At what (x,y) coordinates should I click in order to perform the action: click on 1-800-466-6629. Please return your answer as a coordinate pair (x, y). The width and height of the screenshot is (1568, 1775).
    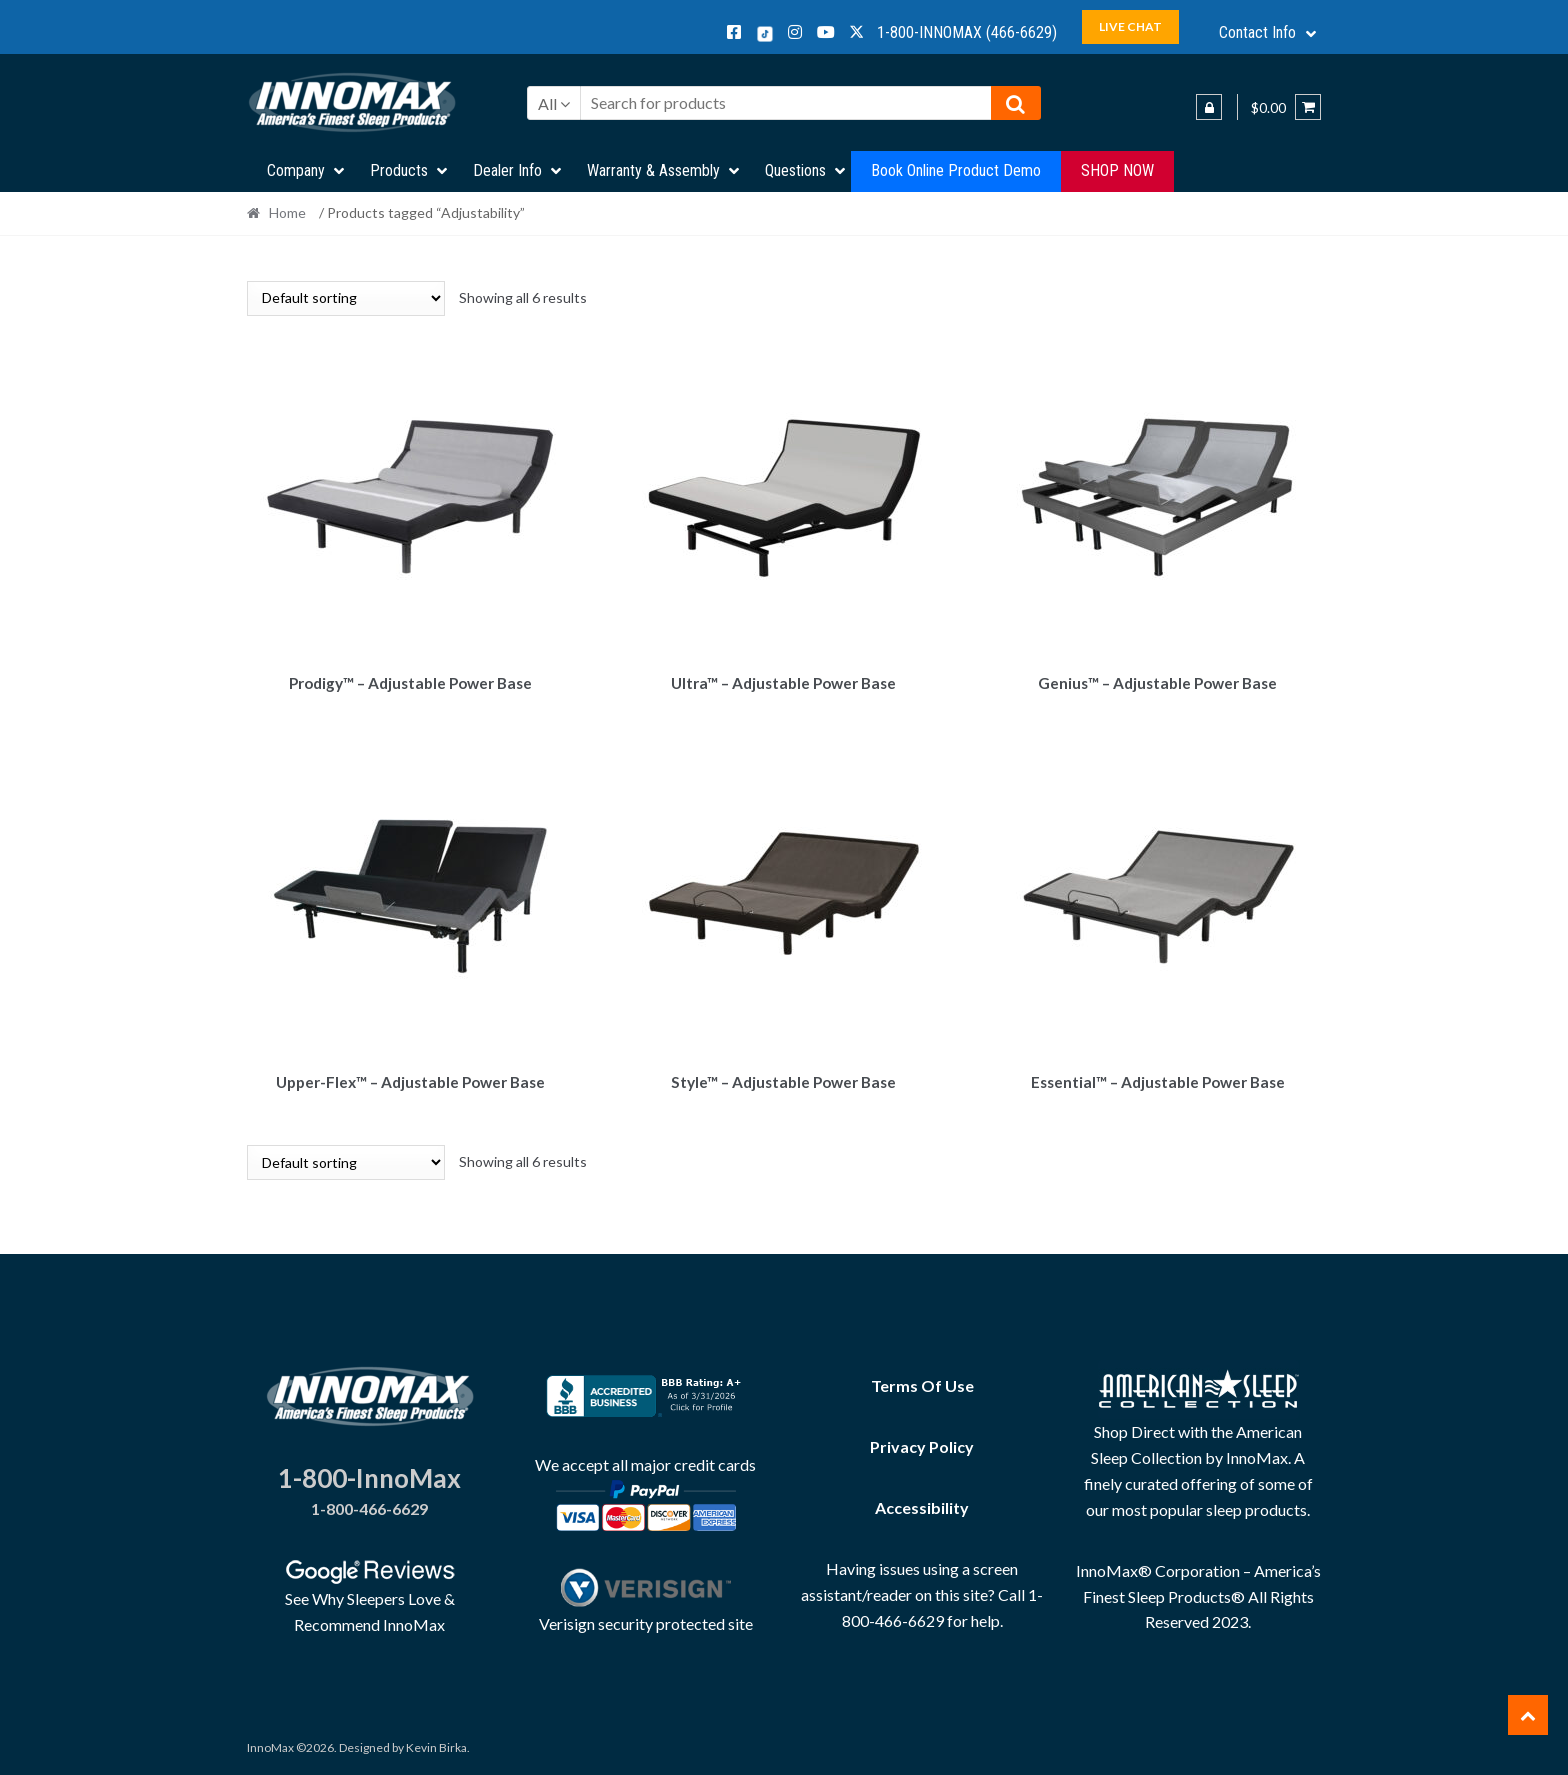
    Looking at the image, I should click on (369, 1502).